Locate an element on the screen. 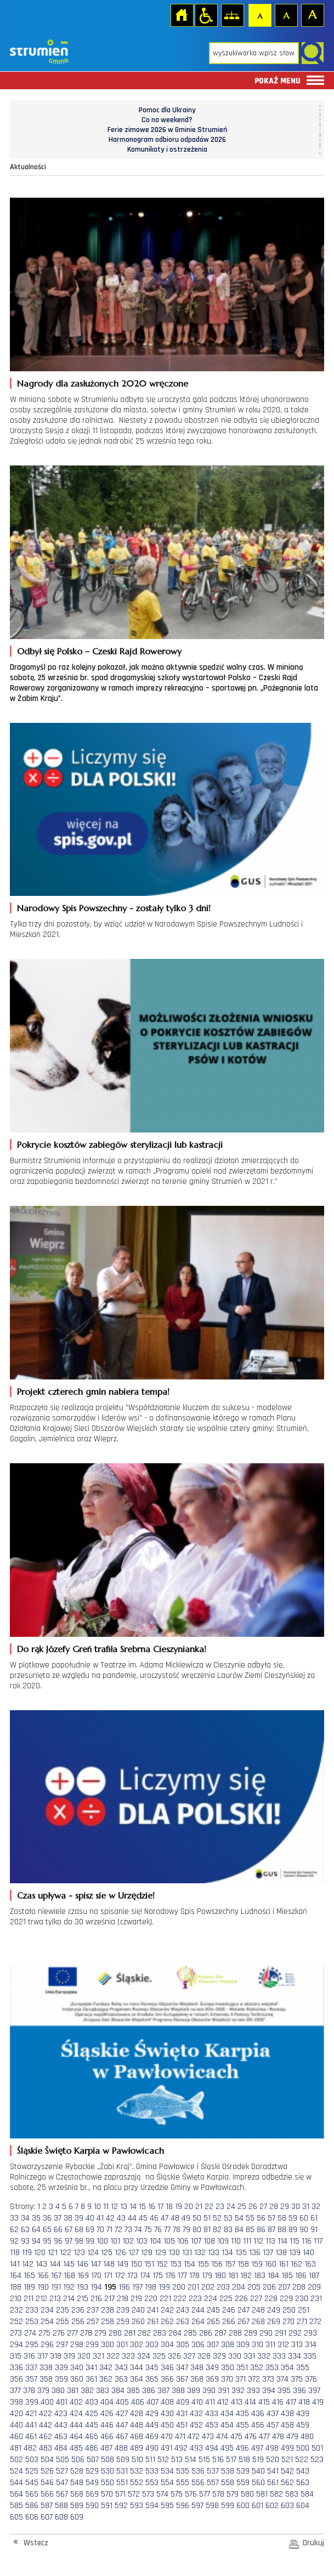 The height and width of the screenshot is (2576, 334). 268 is located at coordinates (258, 2321).